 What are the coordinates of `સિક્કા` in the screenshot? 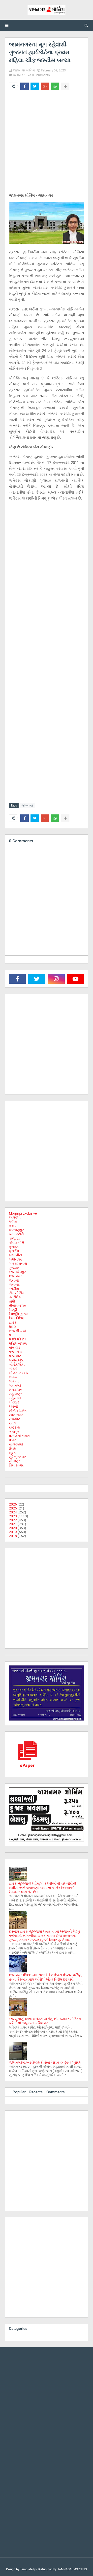 It's located at (12, 1448).